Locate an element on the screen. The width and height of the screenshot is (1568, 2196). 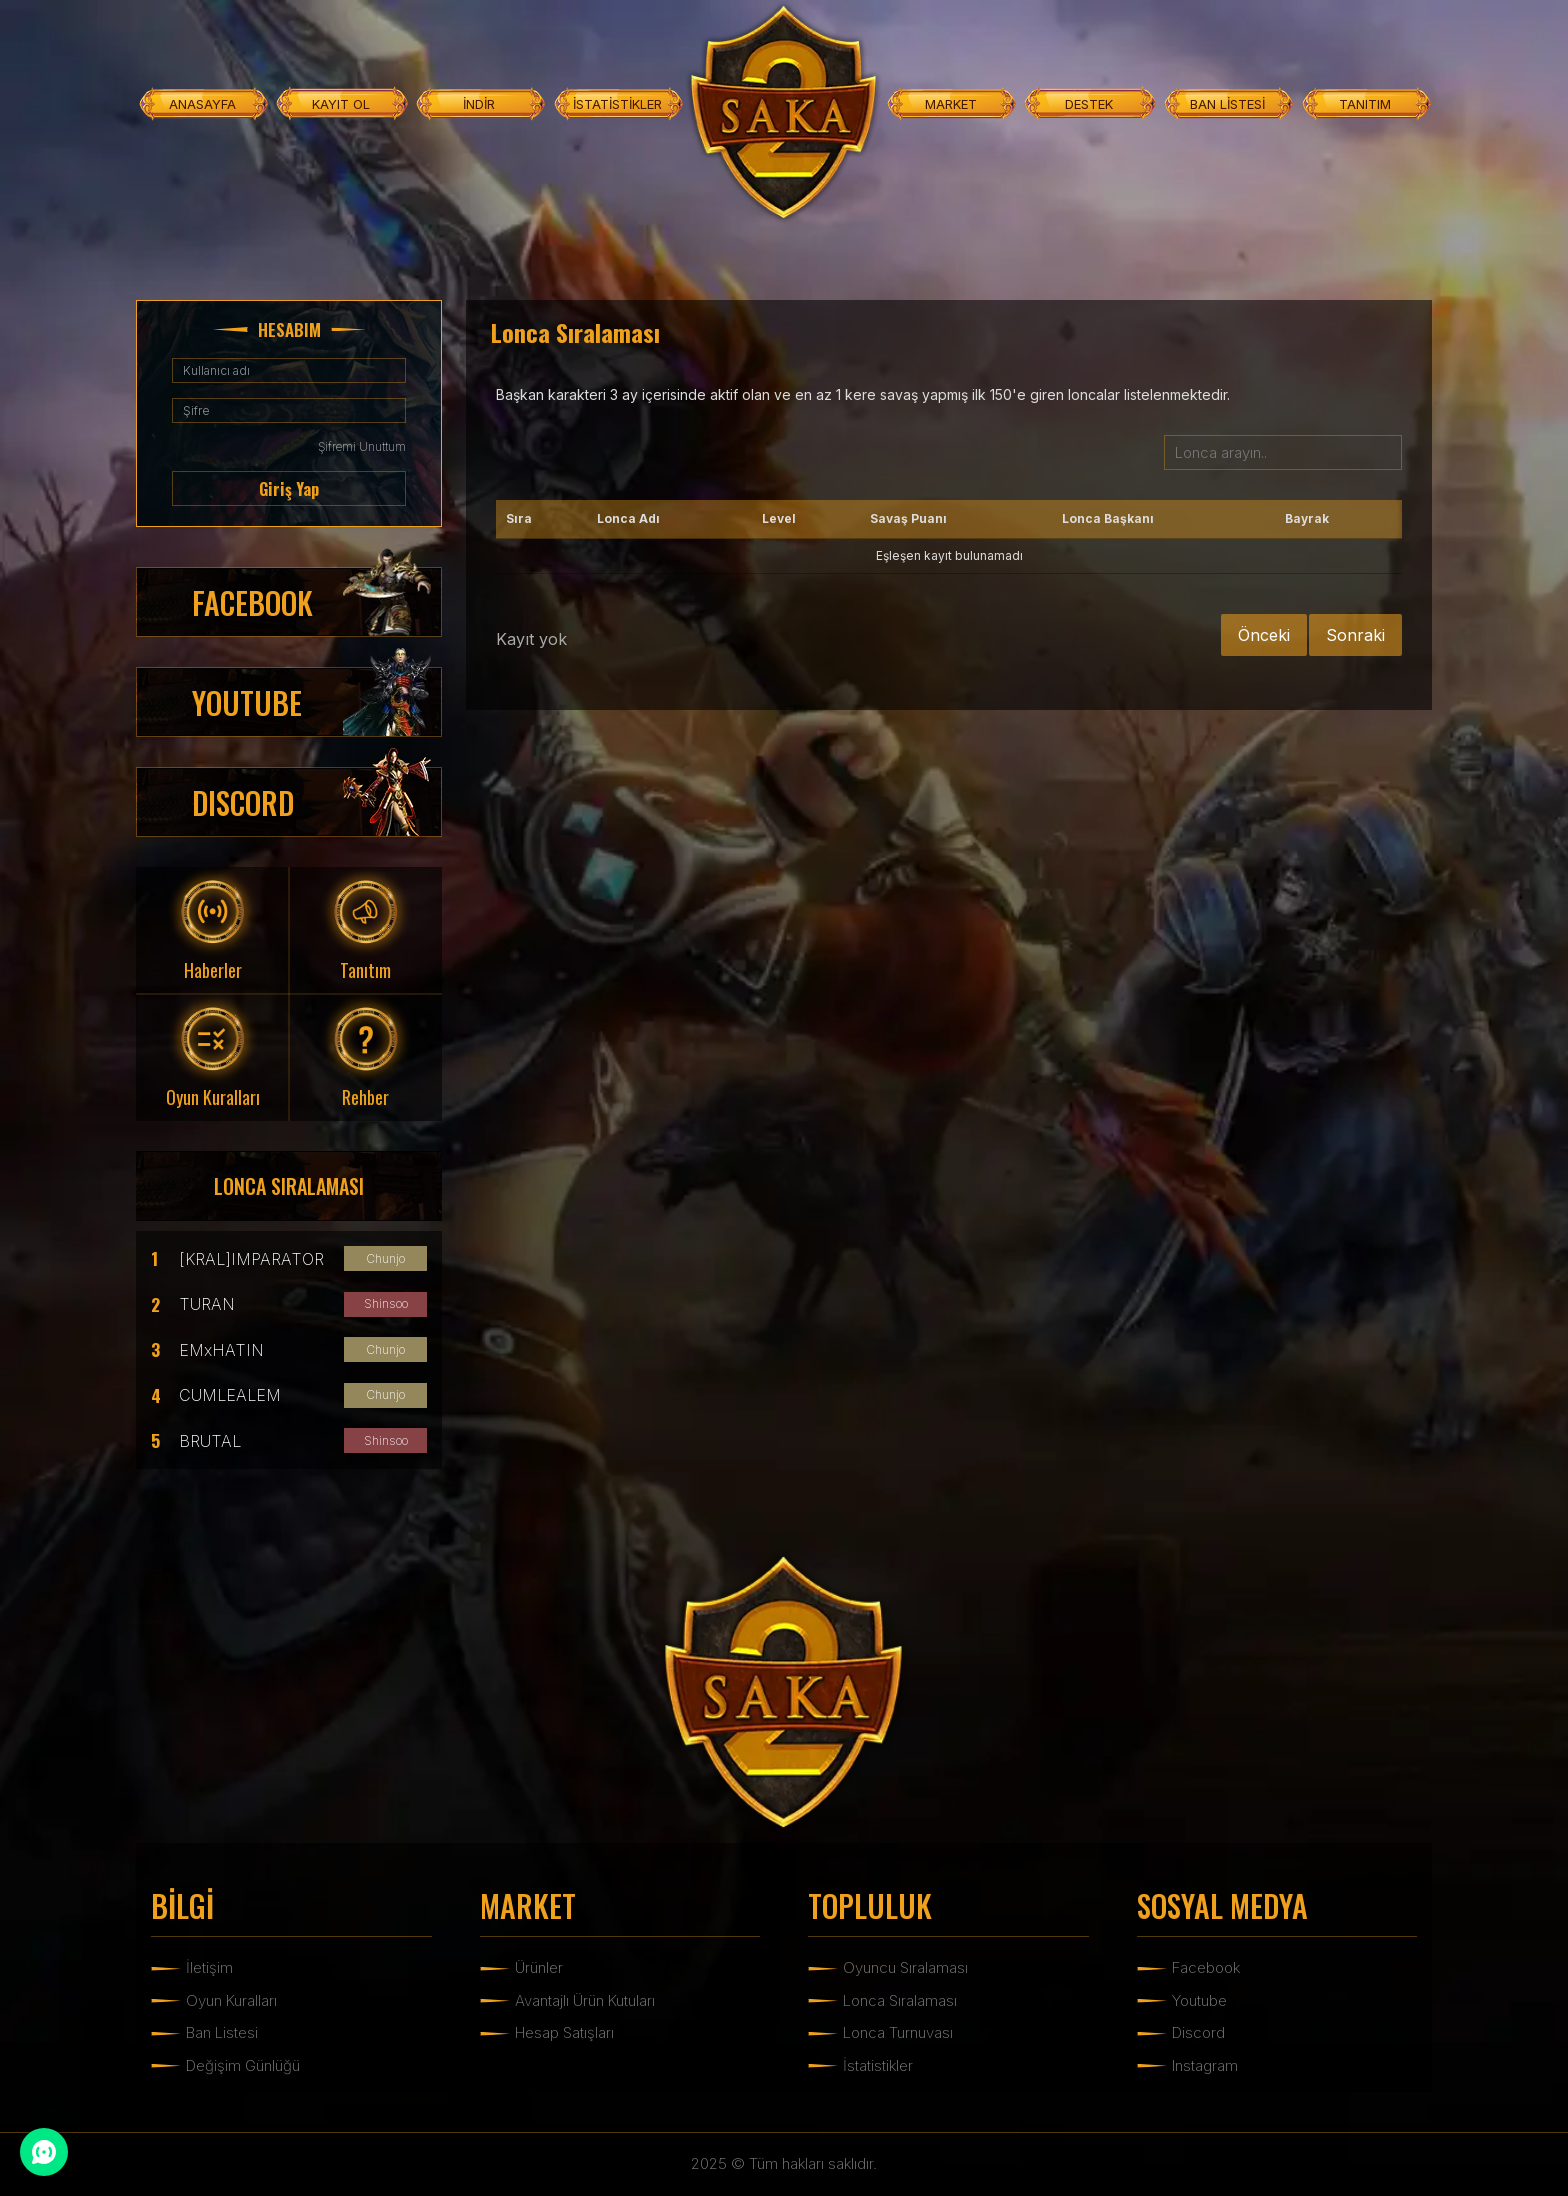
İSTATİSTİKLER is located at coordinates (617, 104).